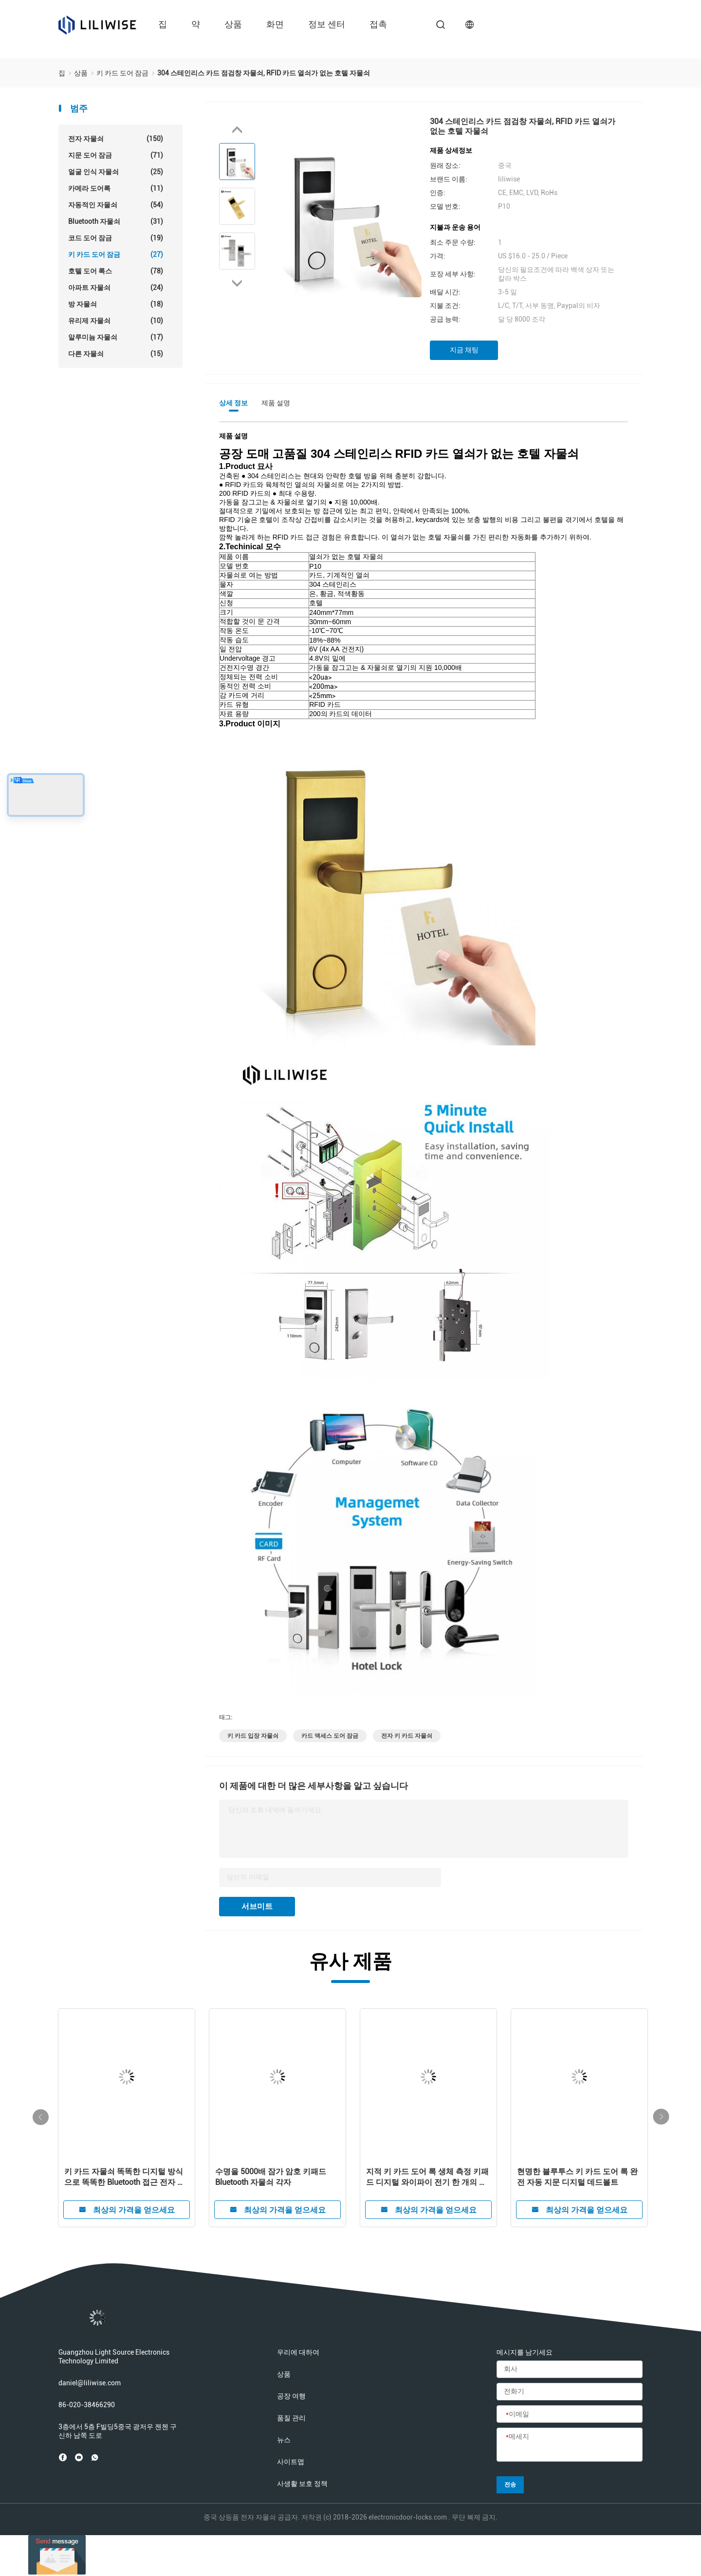 This screenshot has width=701, height=2576. What do you see at coordinates (257, 1906) in the screenshot?
I see `서브미트` at bounding box center [257, 1906].